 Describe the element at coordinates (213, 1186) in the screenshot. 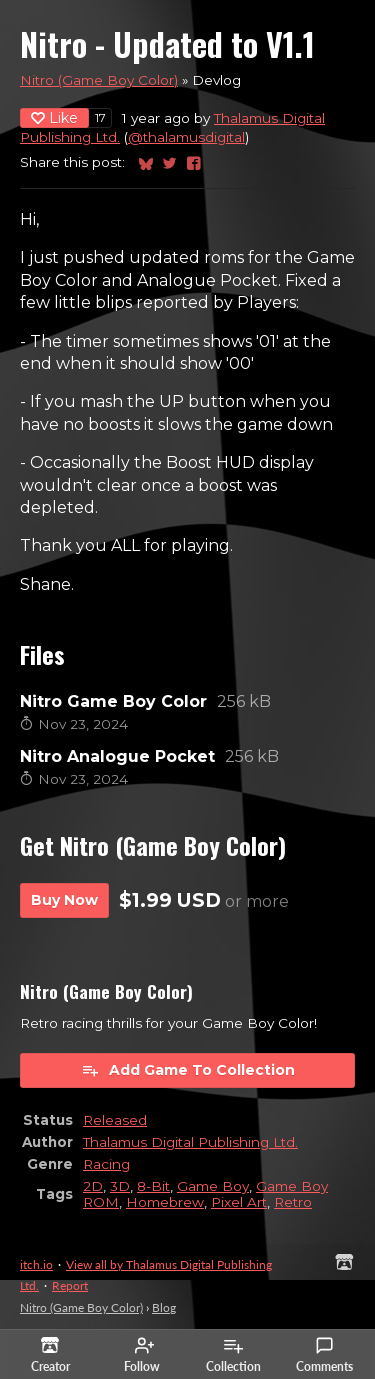

I see `Game Boy` at that location.